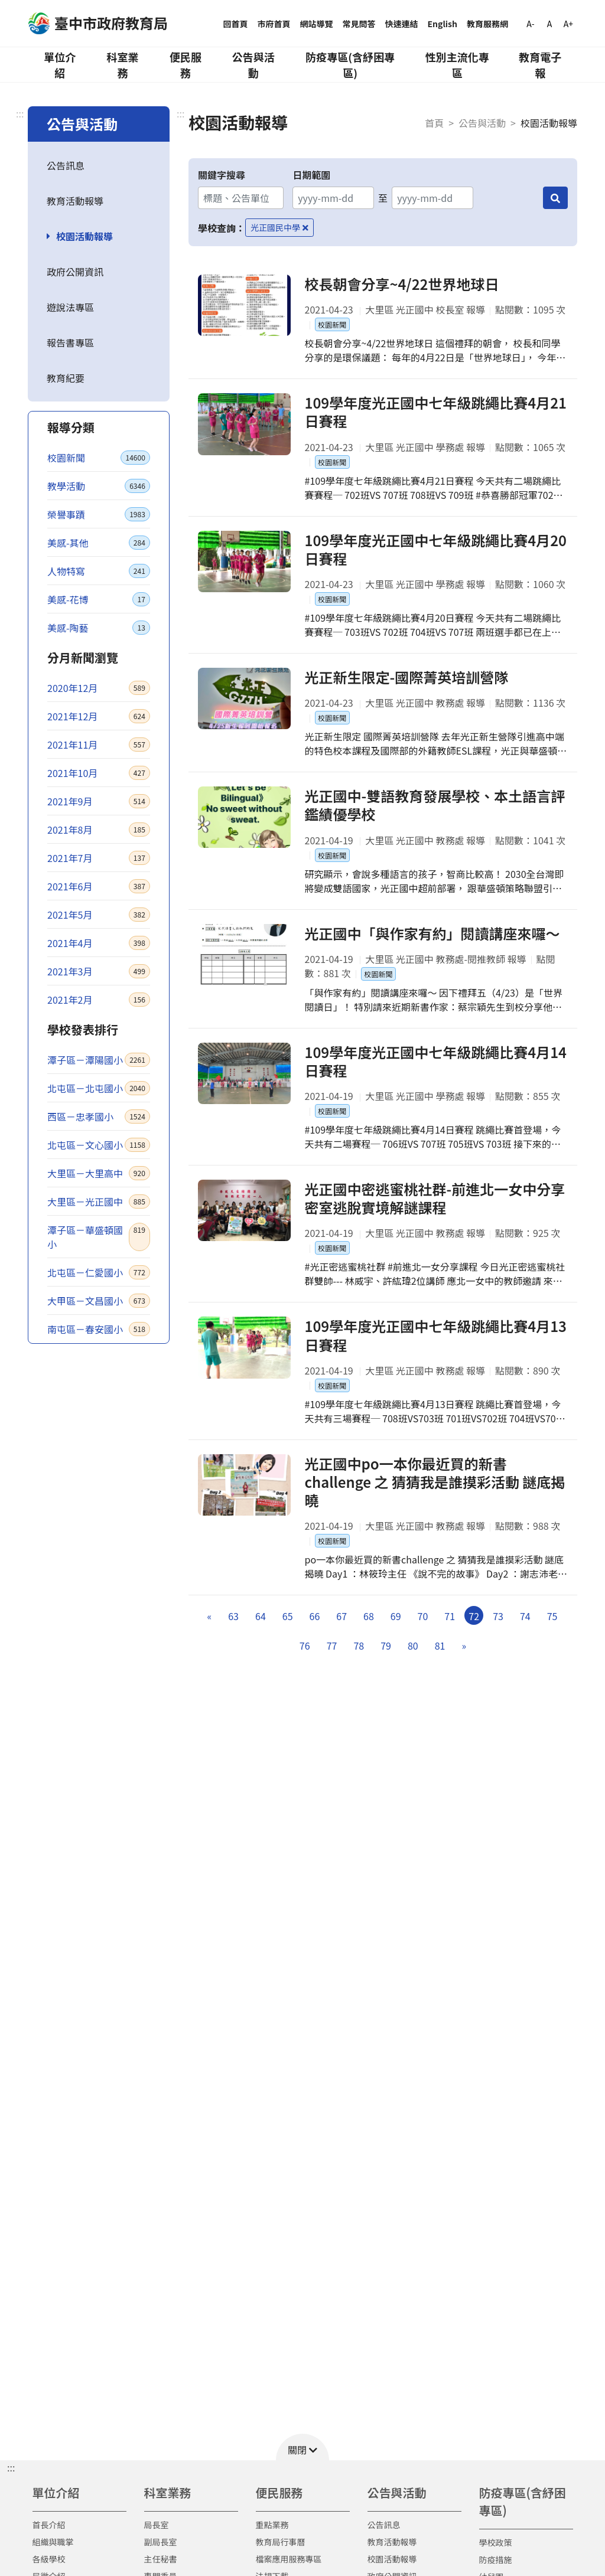 This screenshot has height=2576, width=605. Describe the element at coordinates (253, 64) in the screenshot. I see `公告與活動` at that location.